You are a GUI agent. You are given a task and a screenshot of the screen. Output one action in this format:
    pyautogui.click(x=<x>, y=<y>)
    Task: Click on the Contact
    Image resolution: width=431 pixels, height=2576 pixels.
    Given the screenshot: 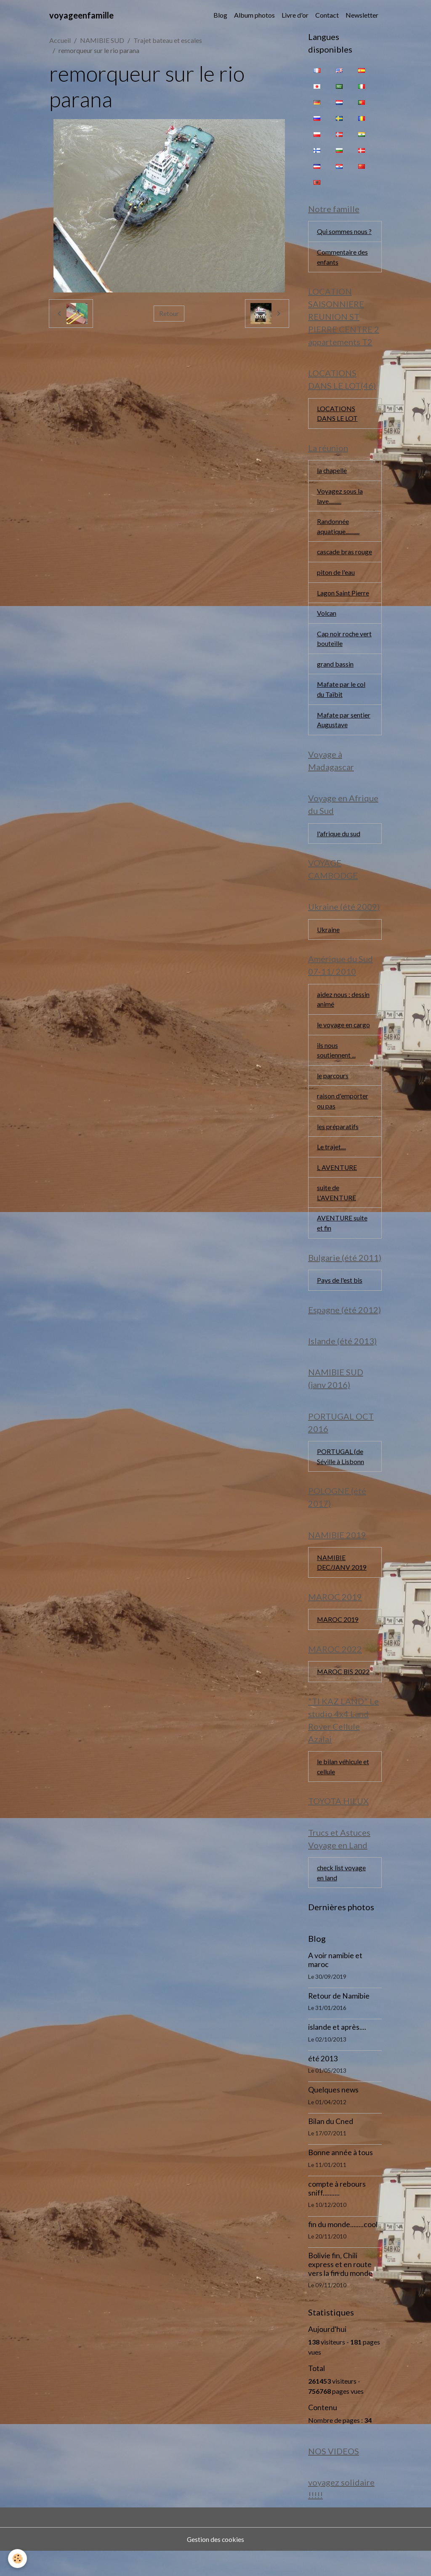 What is the action you would take?
    pyautogui.click(x=327, y=15)
    